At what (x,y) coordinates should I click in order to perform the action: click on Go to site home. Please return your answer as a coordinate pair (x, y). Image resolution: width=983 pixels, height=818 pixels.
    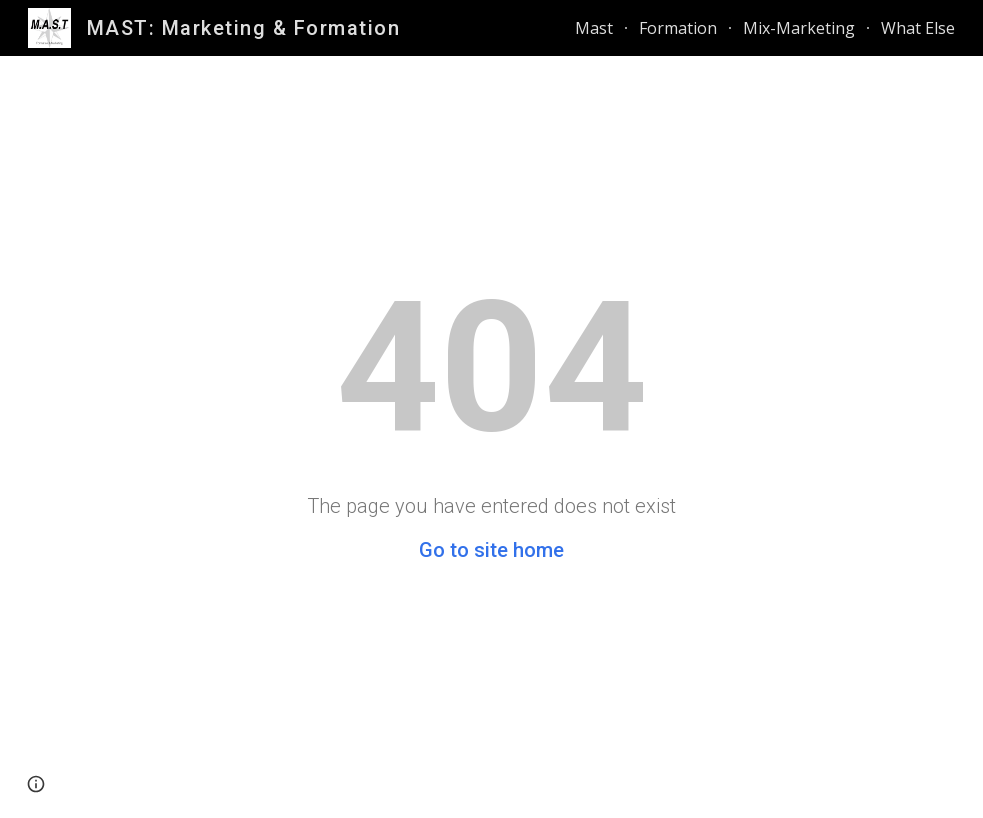
    Looking at the image, I should click on (491, 550).